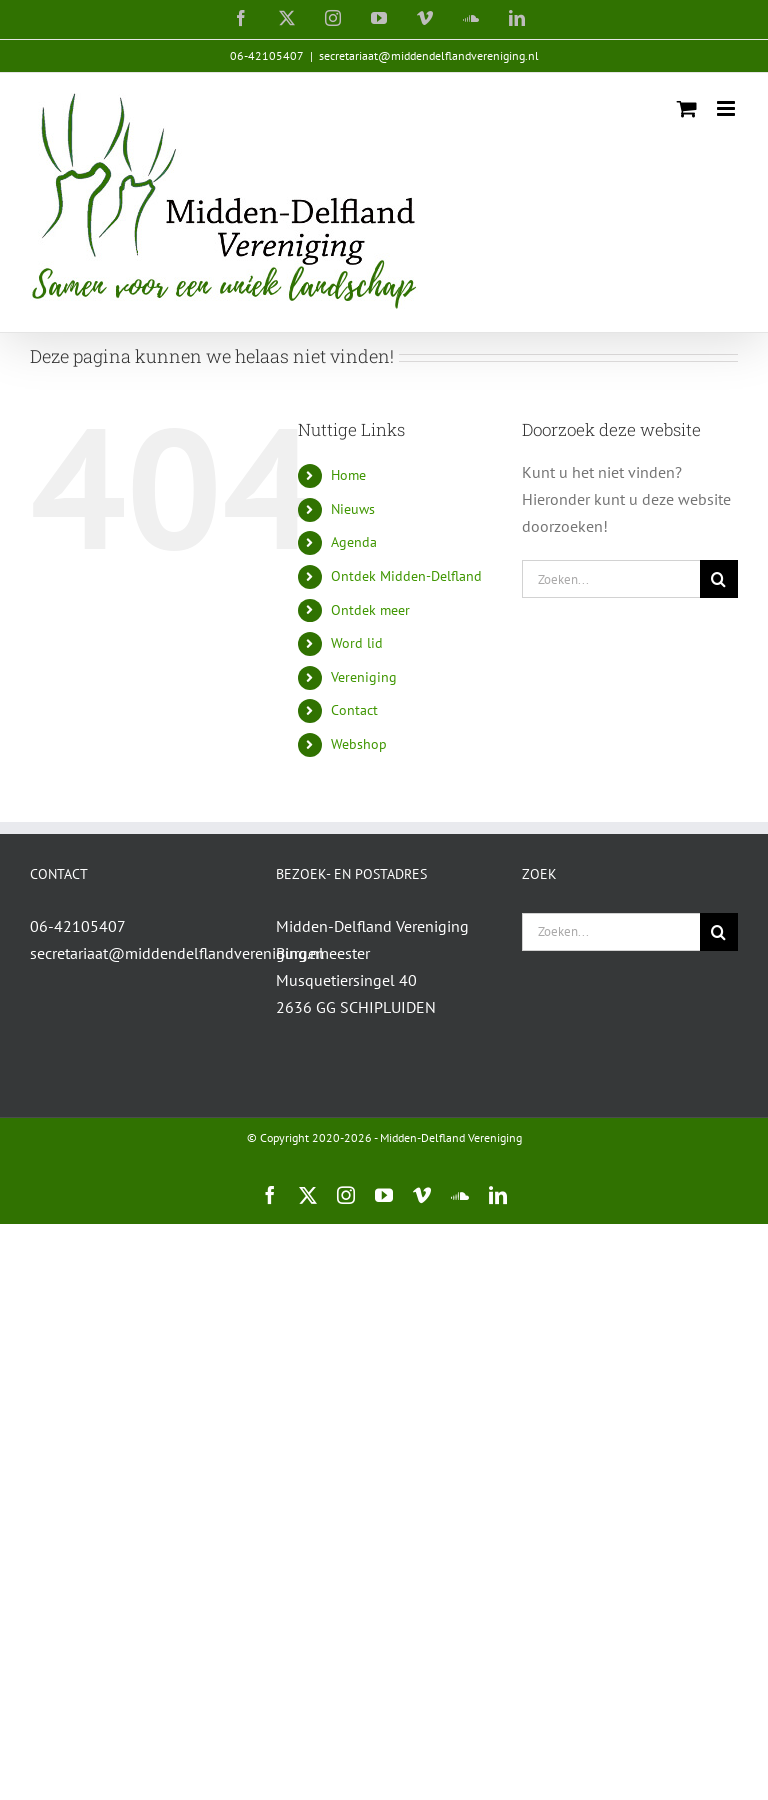  I want to click on Webshop, so click(359, 744).